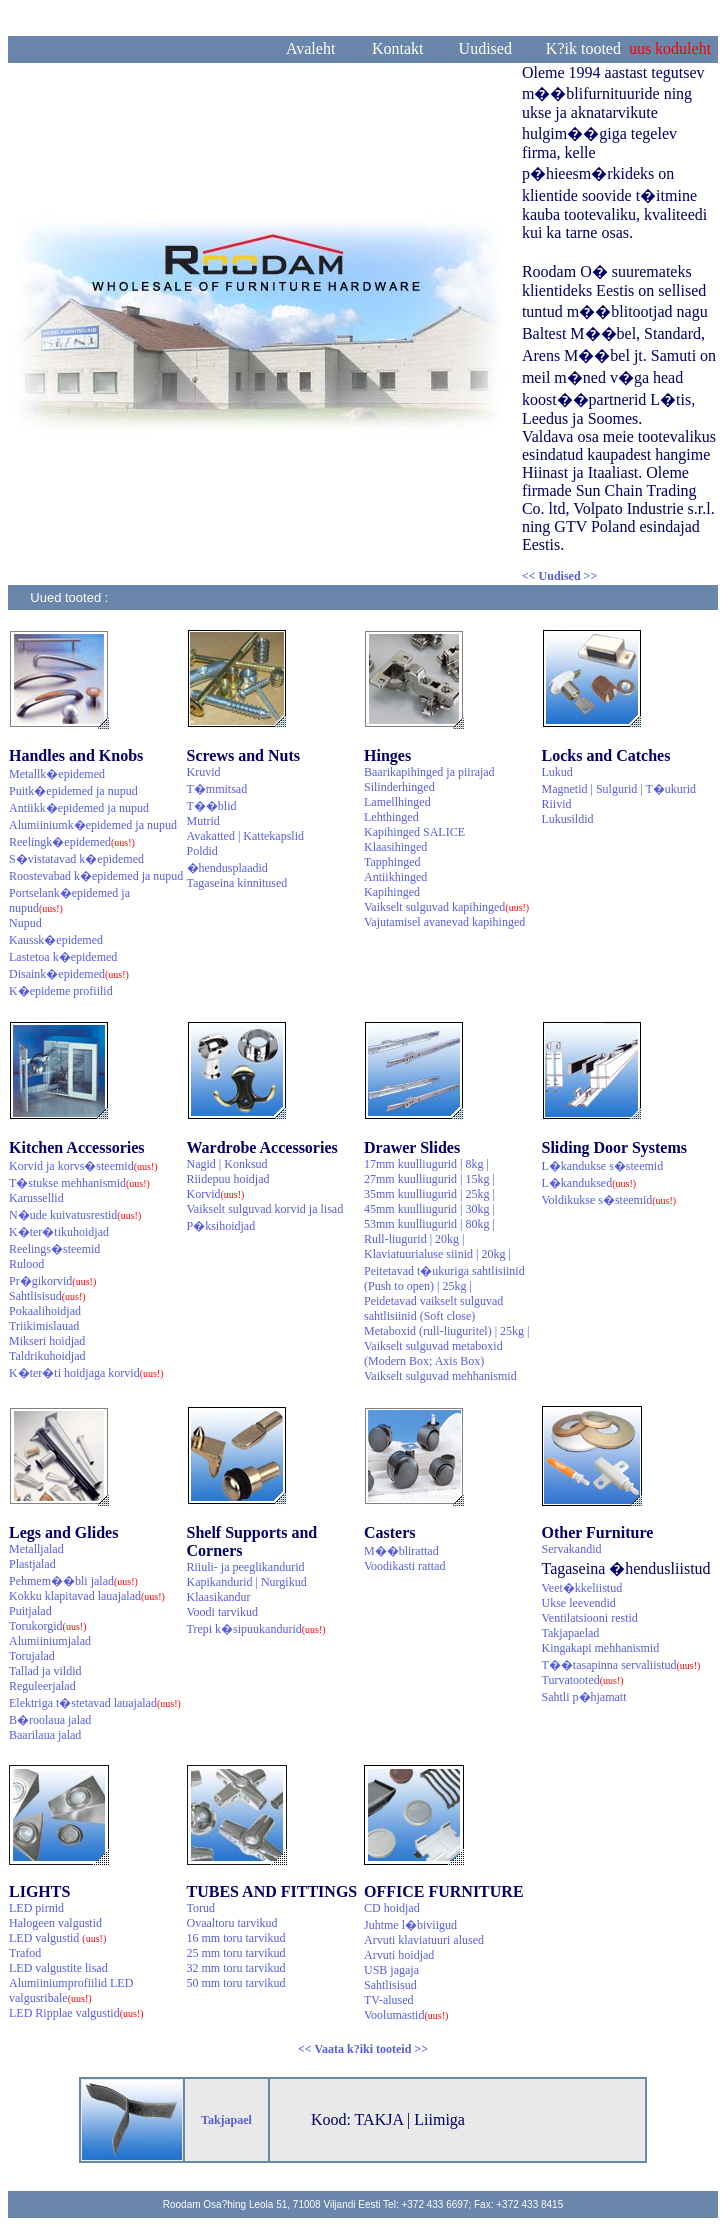 The width and height of the screenshot is (726, 2226). What do you see at coordinates (584, 1697) in the screenshot?
I see `Sahtli p�hjamatt` at bounding box center [584, 1697].